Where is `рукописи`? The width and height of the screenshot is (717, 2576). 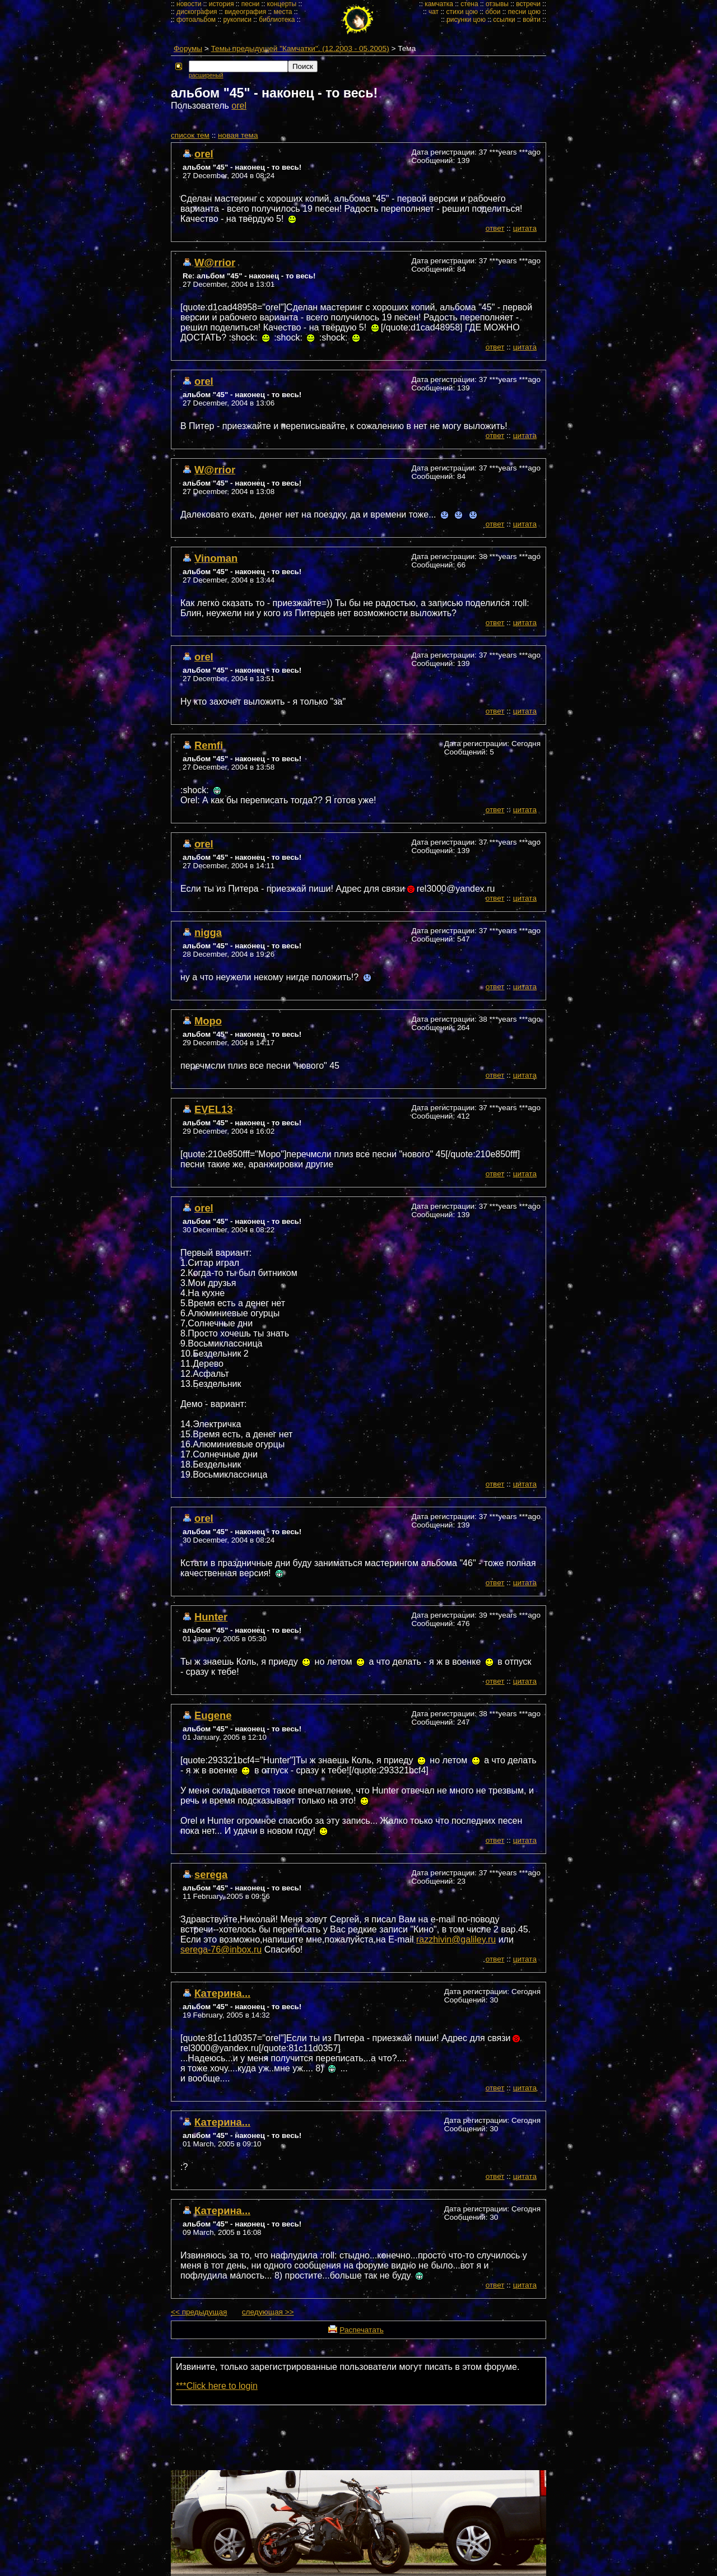 рукописи is located at coordinates (237, 20).